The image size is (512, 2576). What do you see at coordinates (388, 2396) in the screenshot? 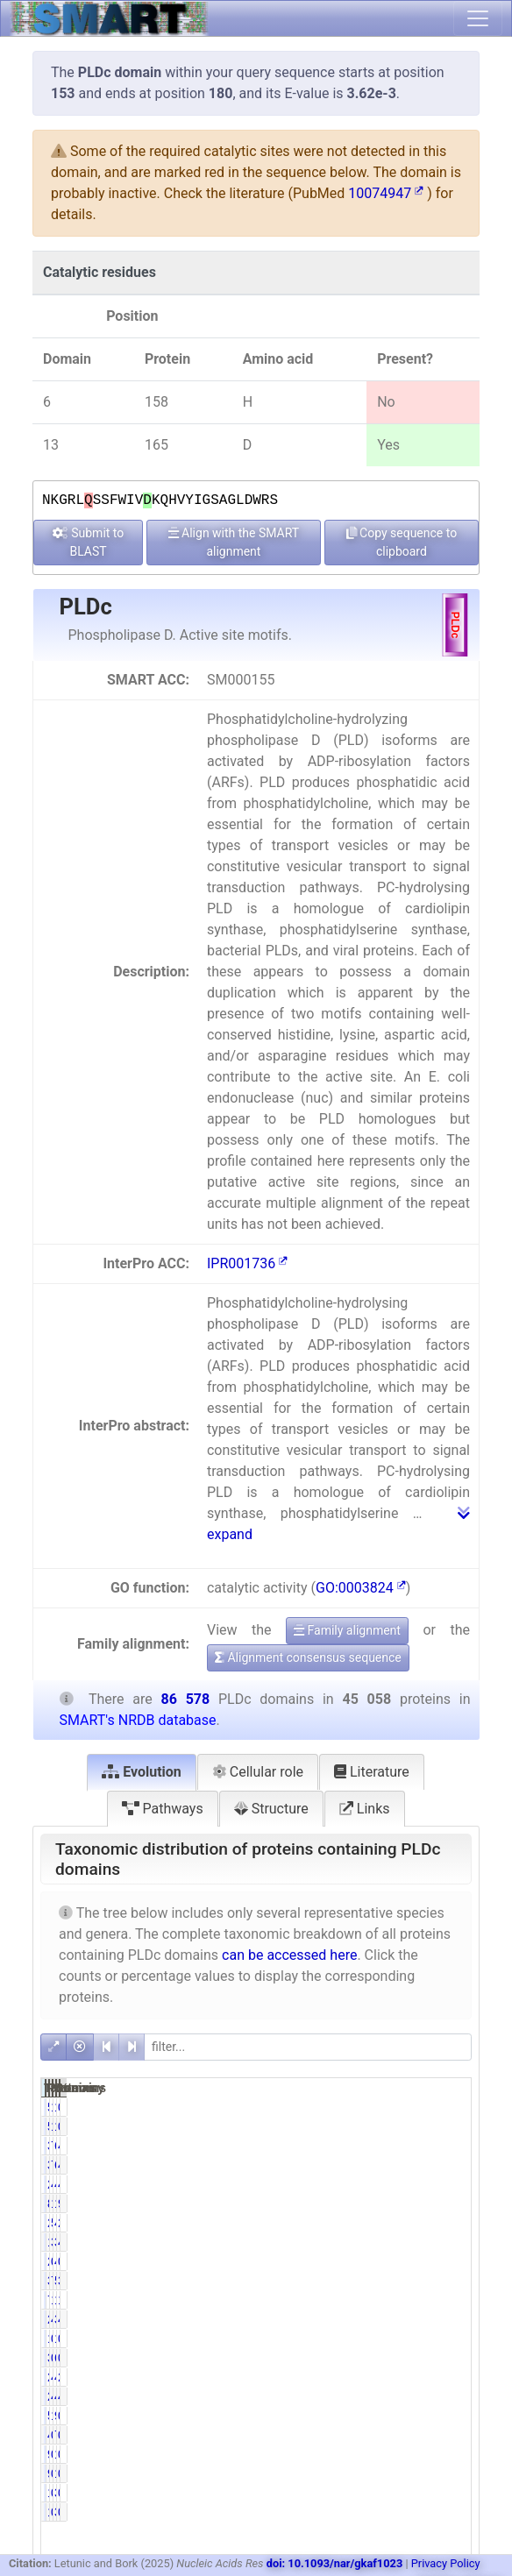
I see `4.73` at bounding box center [388, 2396].